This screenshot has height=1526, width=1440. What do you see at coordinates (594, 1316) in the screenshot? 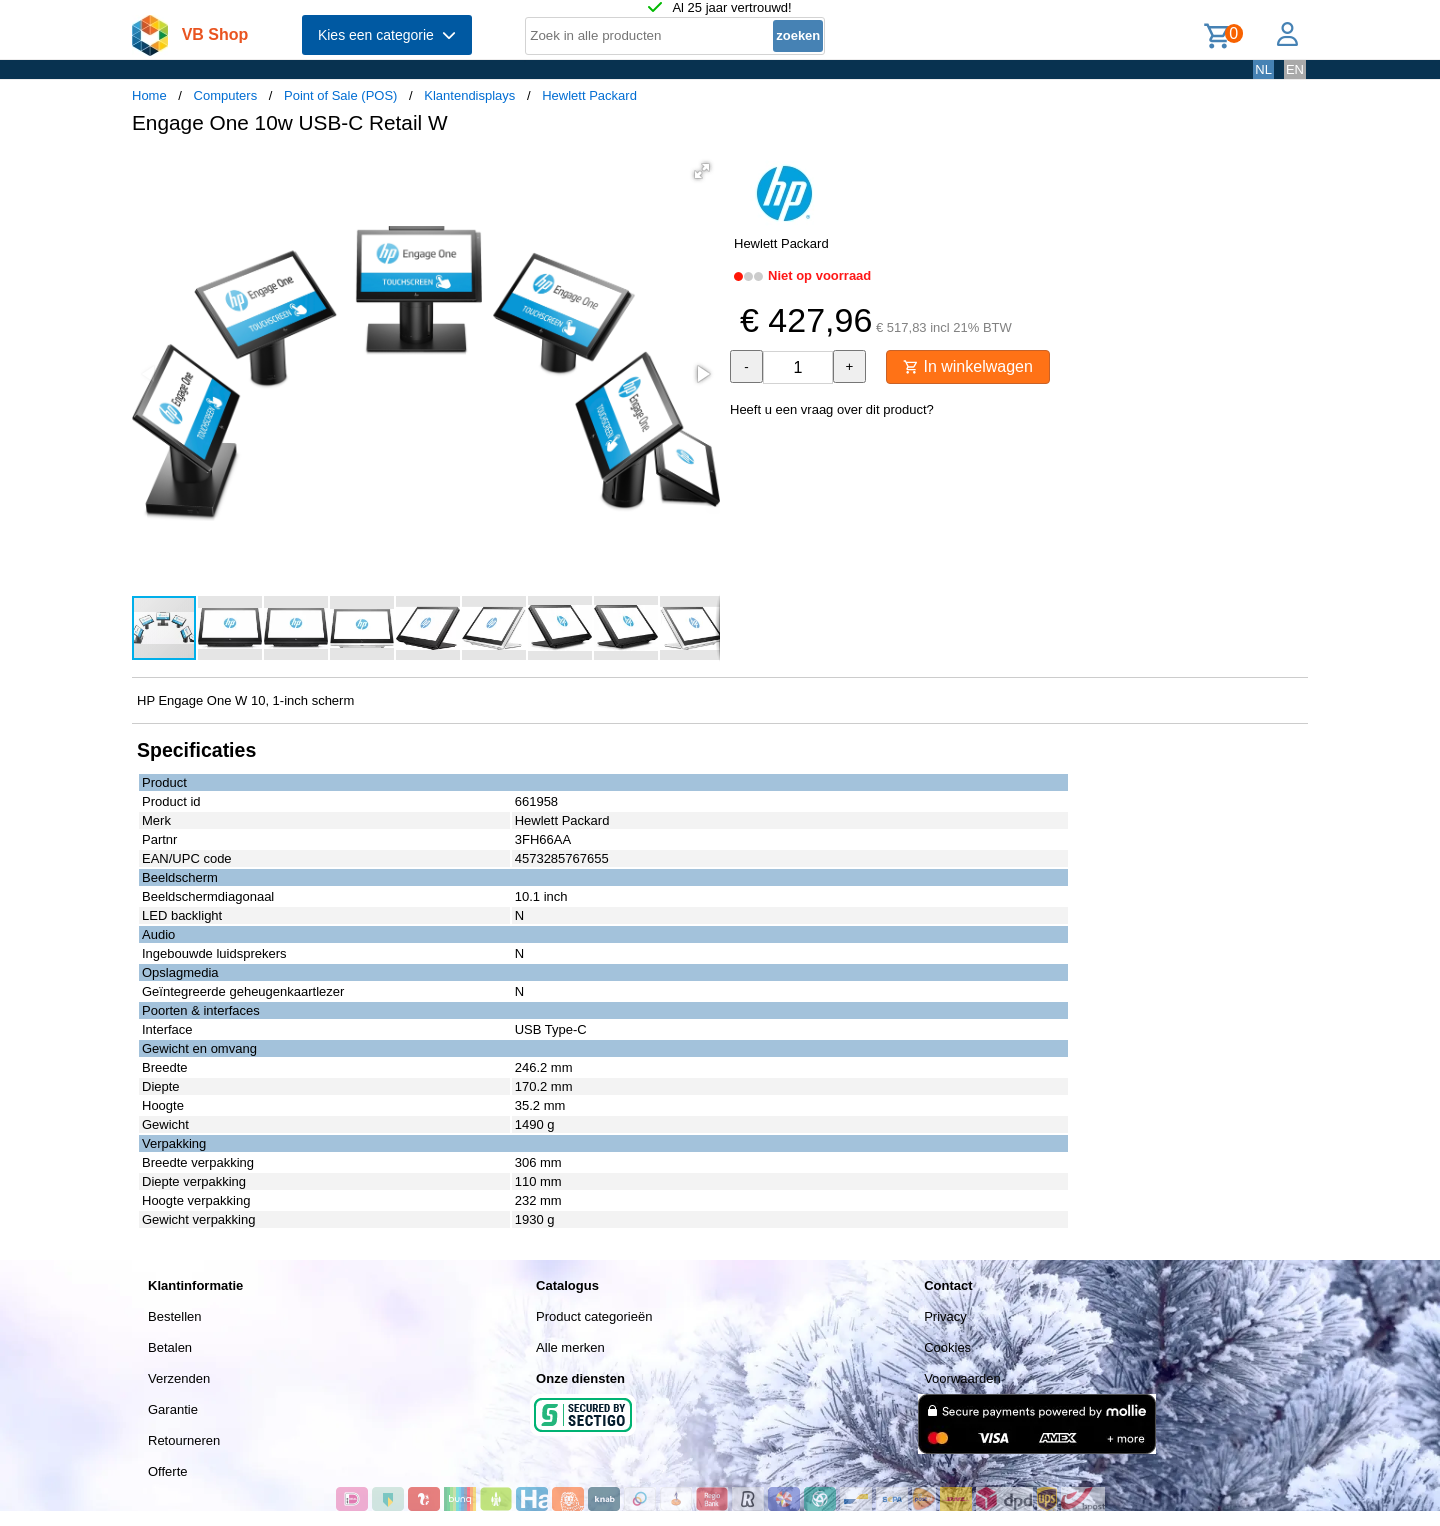
I see `Product categorieën` at bounding box center [594, 1316].